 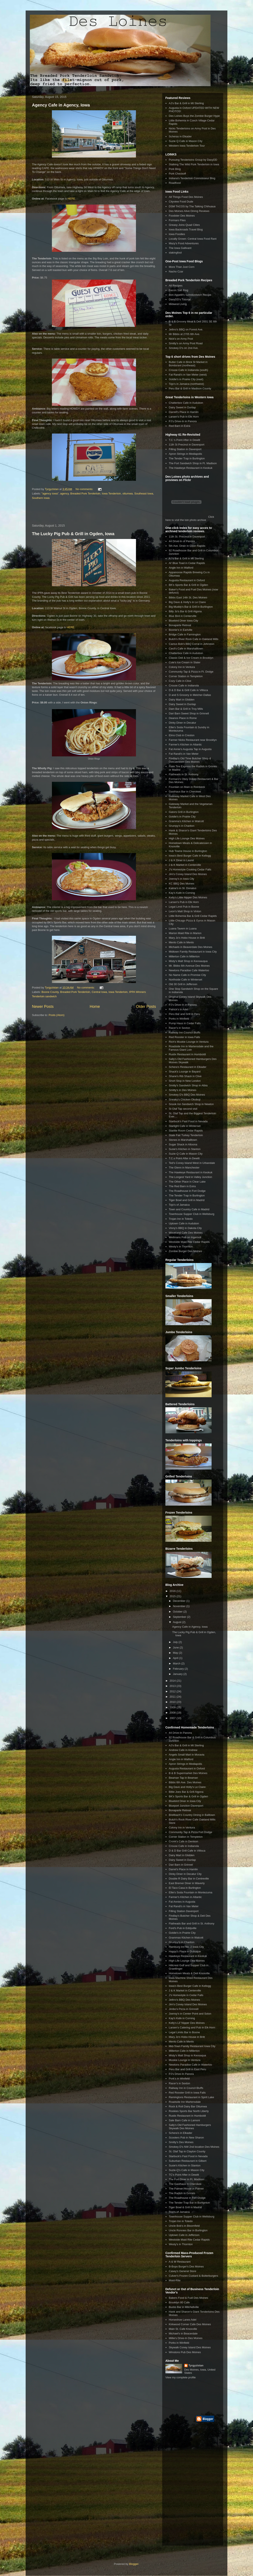 What do you see at coordinates (73, 533) in the screenshot?
I see `The Lucky Pig Pub & Grill in Ogden, Iowa` at bounding box center [73, 533].